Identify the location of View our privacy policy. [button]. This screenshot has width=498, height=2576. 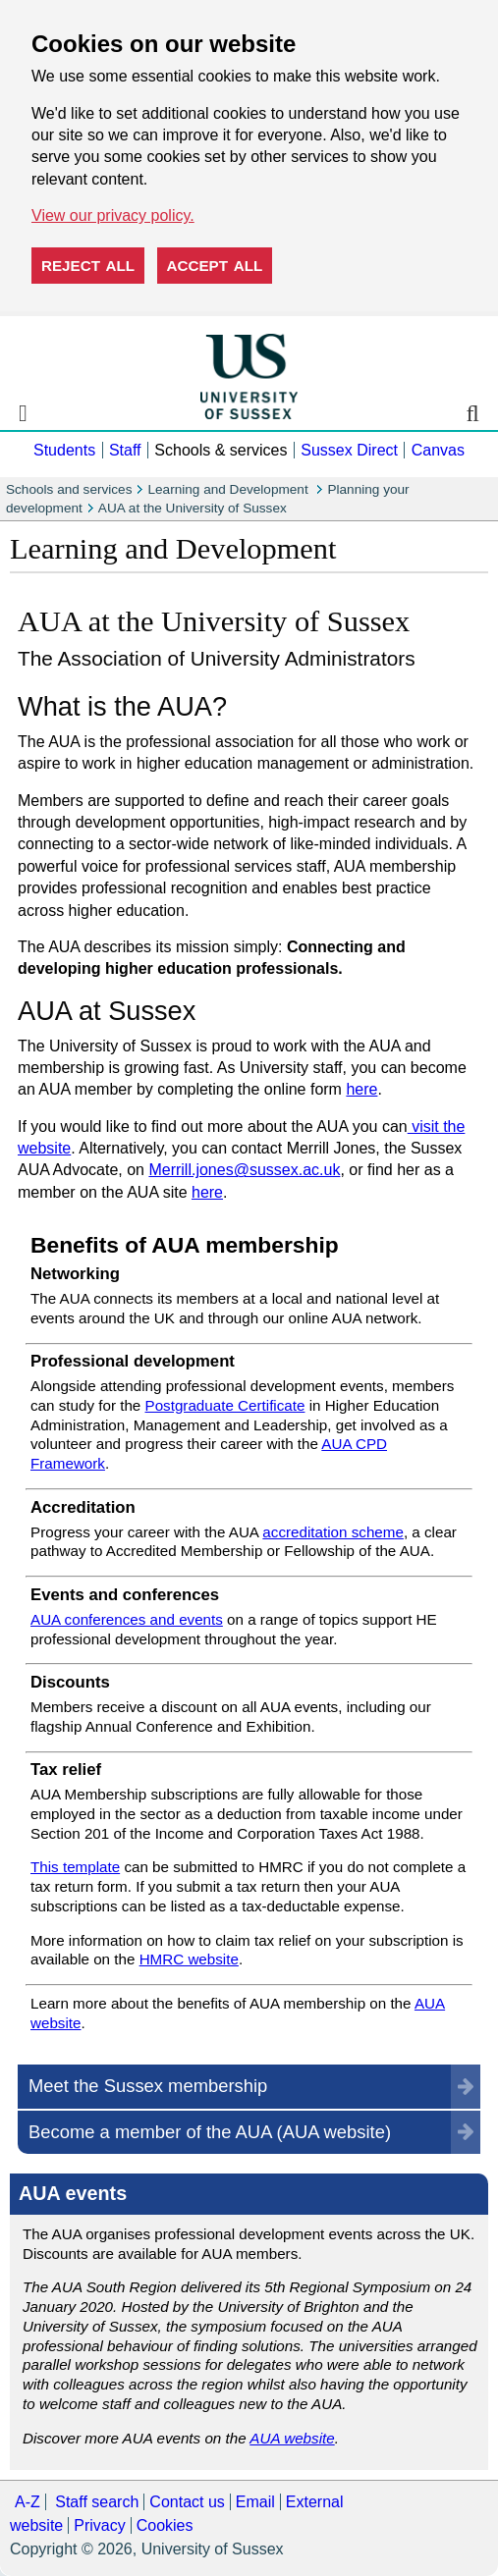
(112, 215).